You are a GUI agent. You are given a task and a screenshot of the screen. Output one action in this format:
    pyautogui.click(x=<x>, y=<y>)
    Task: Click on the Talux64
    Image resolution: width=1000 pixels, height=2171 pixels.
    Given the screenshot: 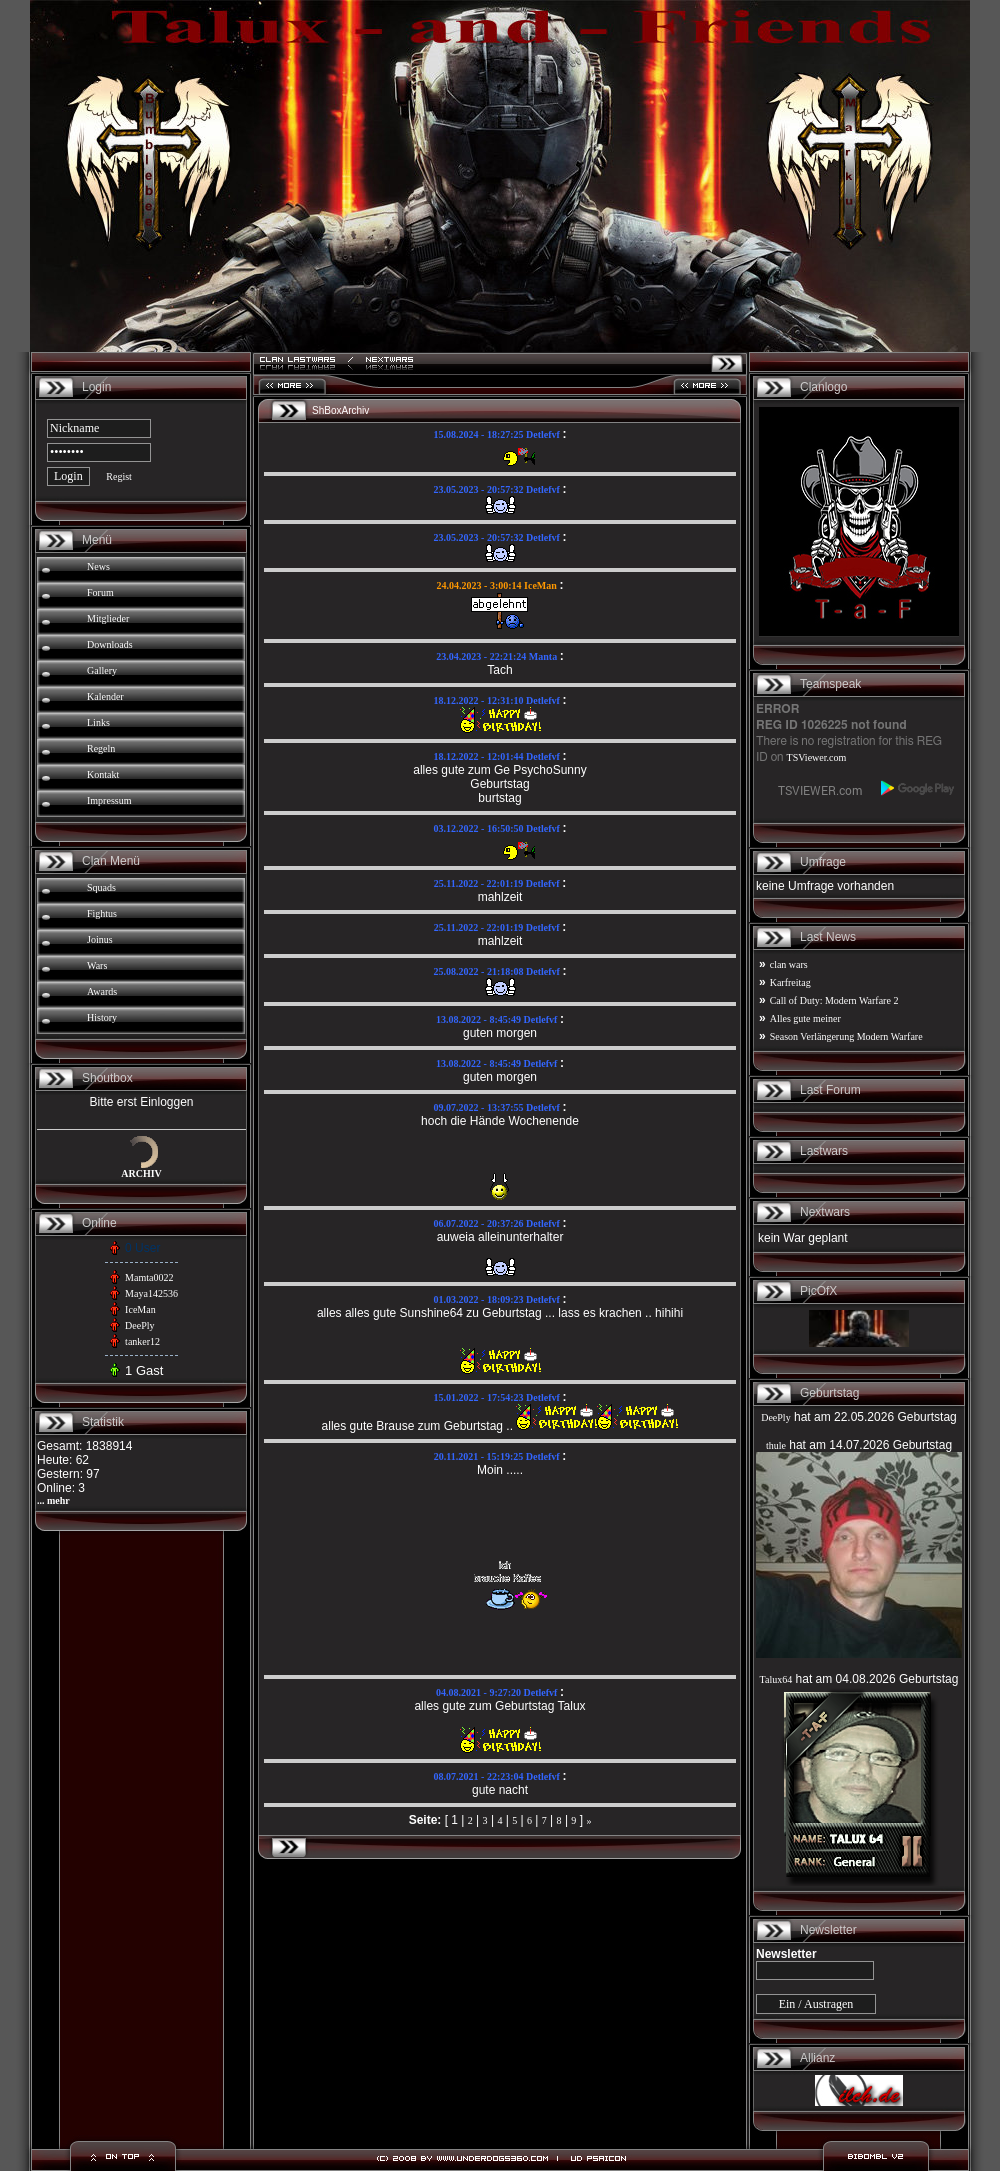 What is the action you would take?
    pyautogui.click(x=776, y=1679)
    